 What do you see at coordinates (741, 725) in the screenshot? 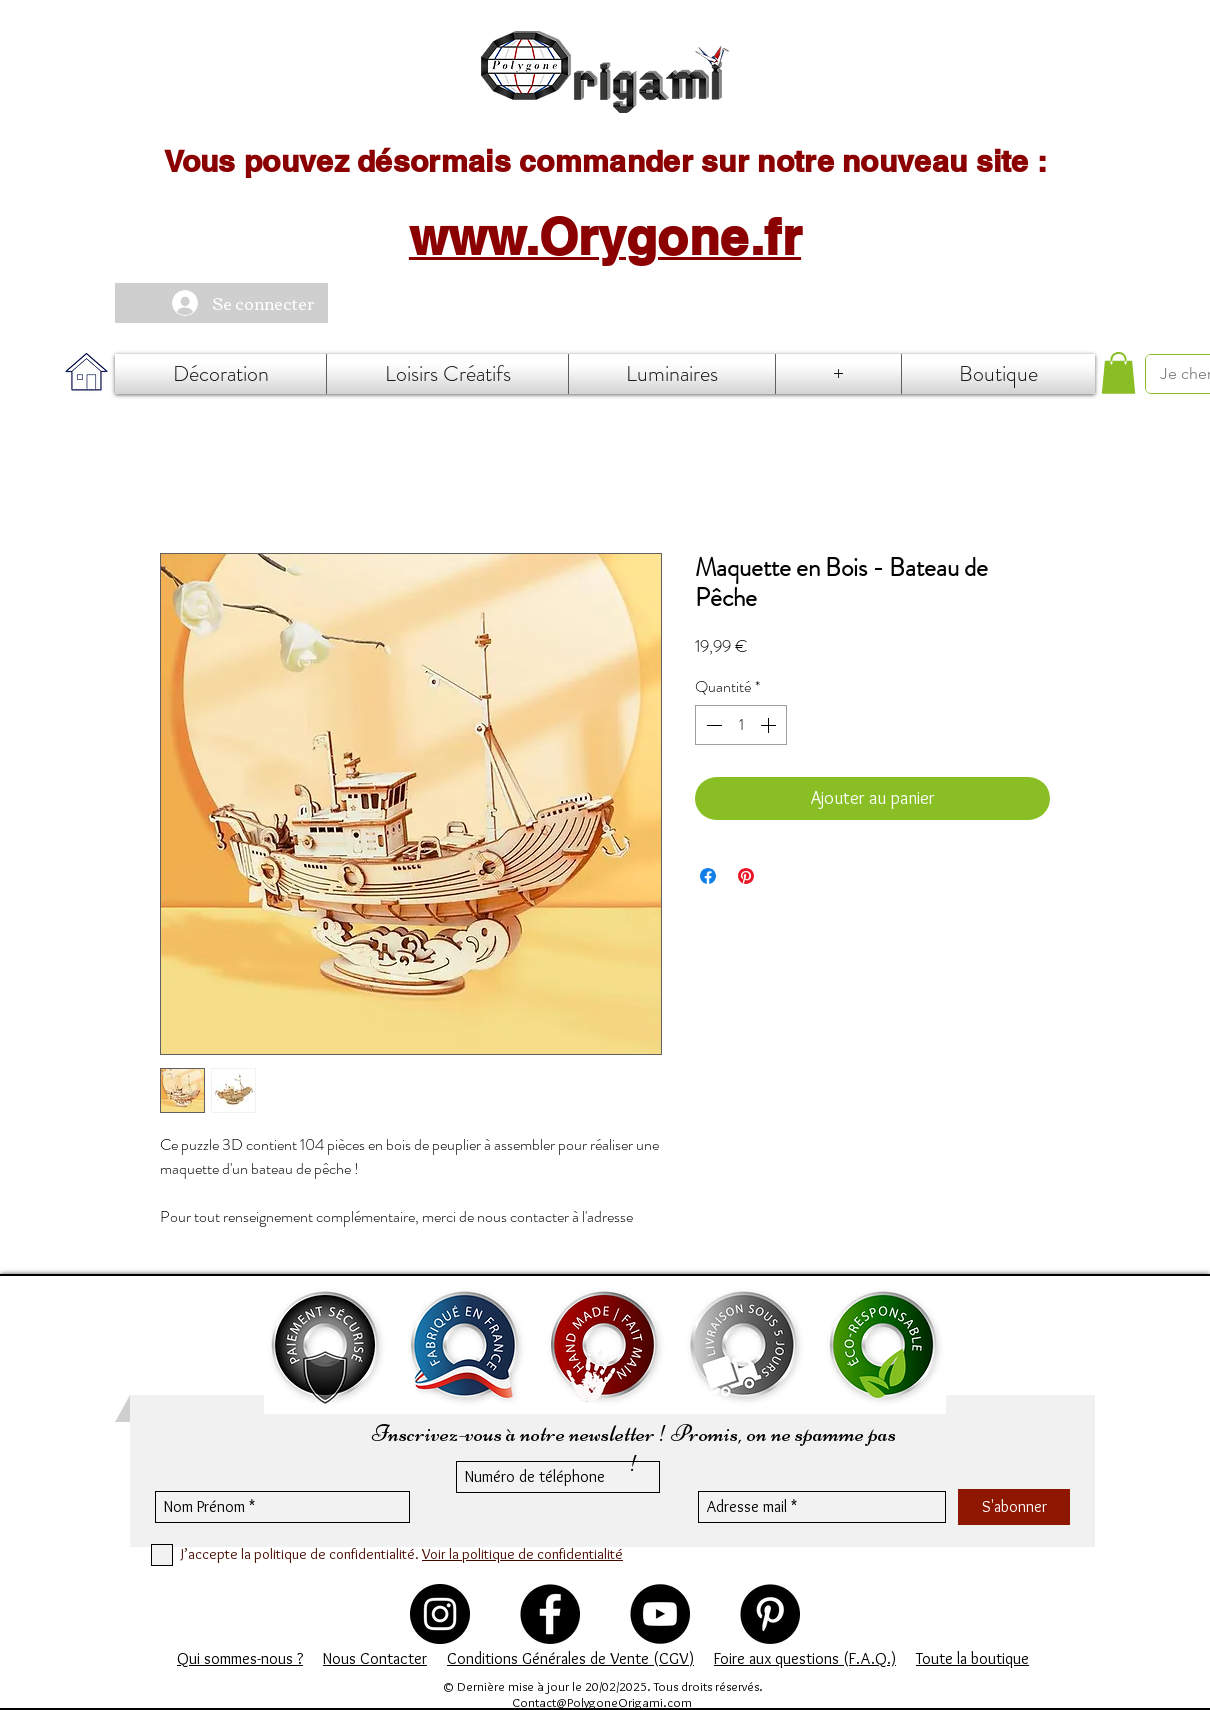
I see `[spinbutton]` at bounding box center [741, 725].